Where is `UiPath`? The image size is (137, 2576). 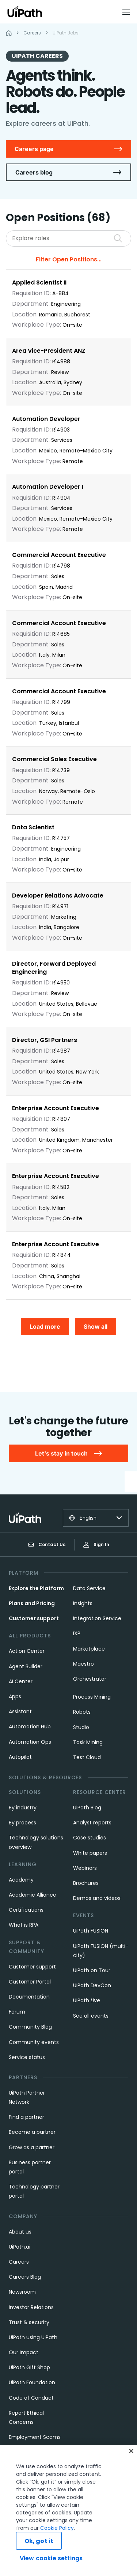 UiPath is located at coordinates (86, 2000).